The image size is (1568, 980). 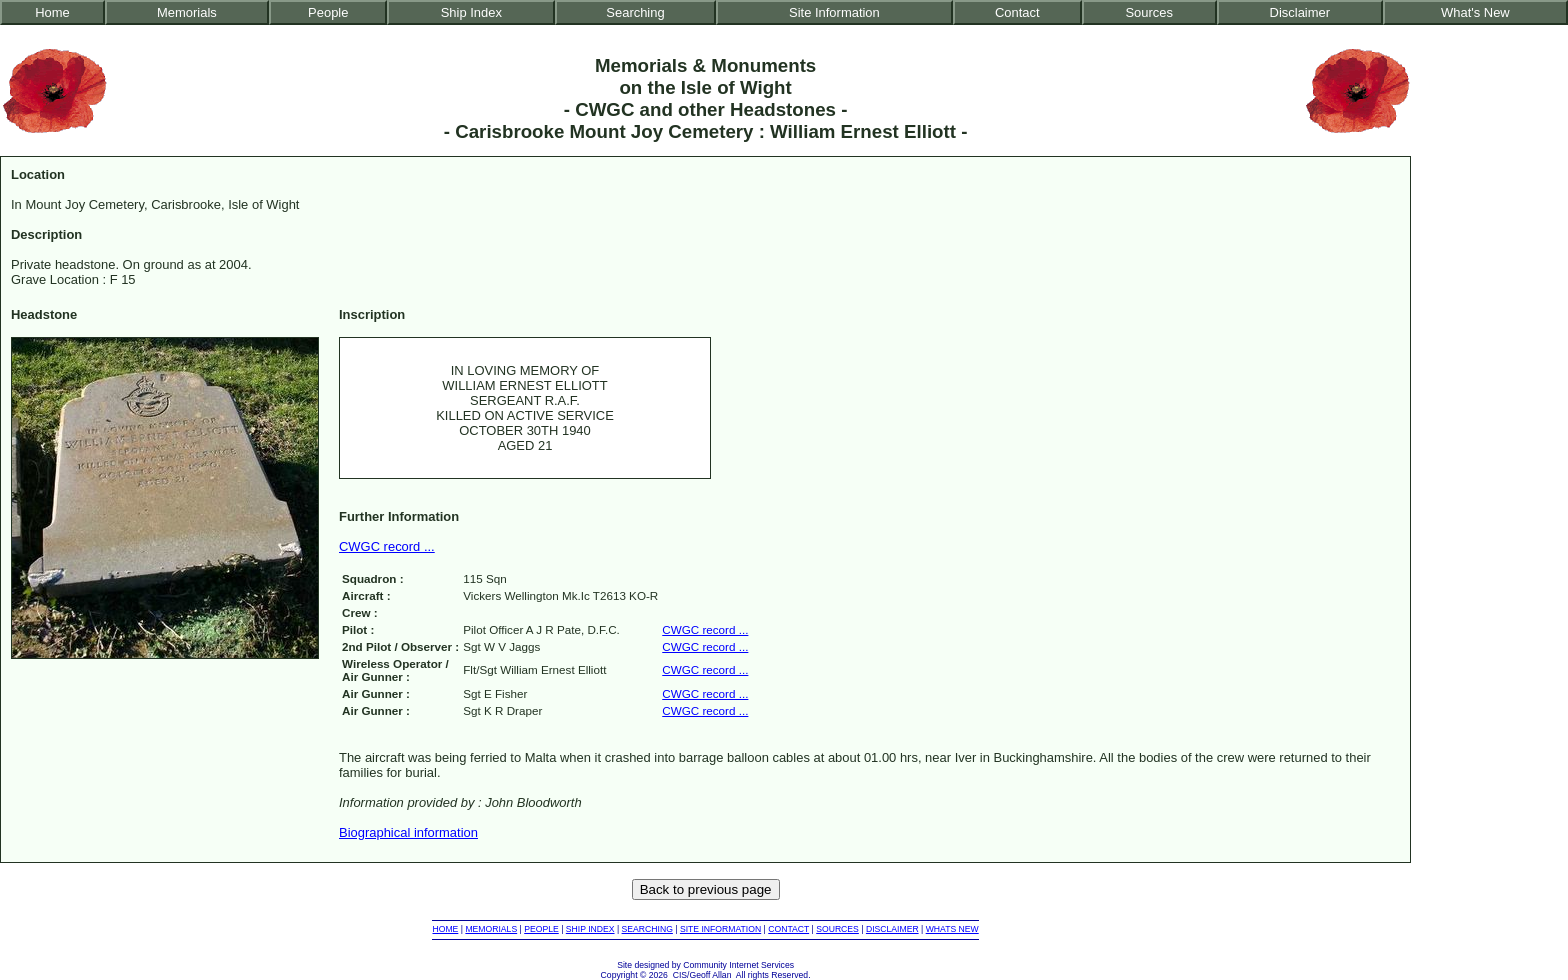 What do you see at coordinates (788, 929) in the screenshot?
I see `CONTACT` at bounding box center [788, 929].